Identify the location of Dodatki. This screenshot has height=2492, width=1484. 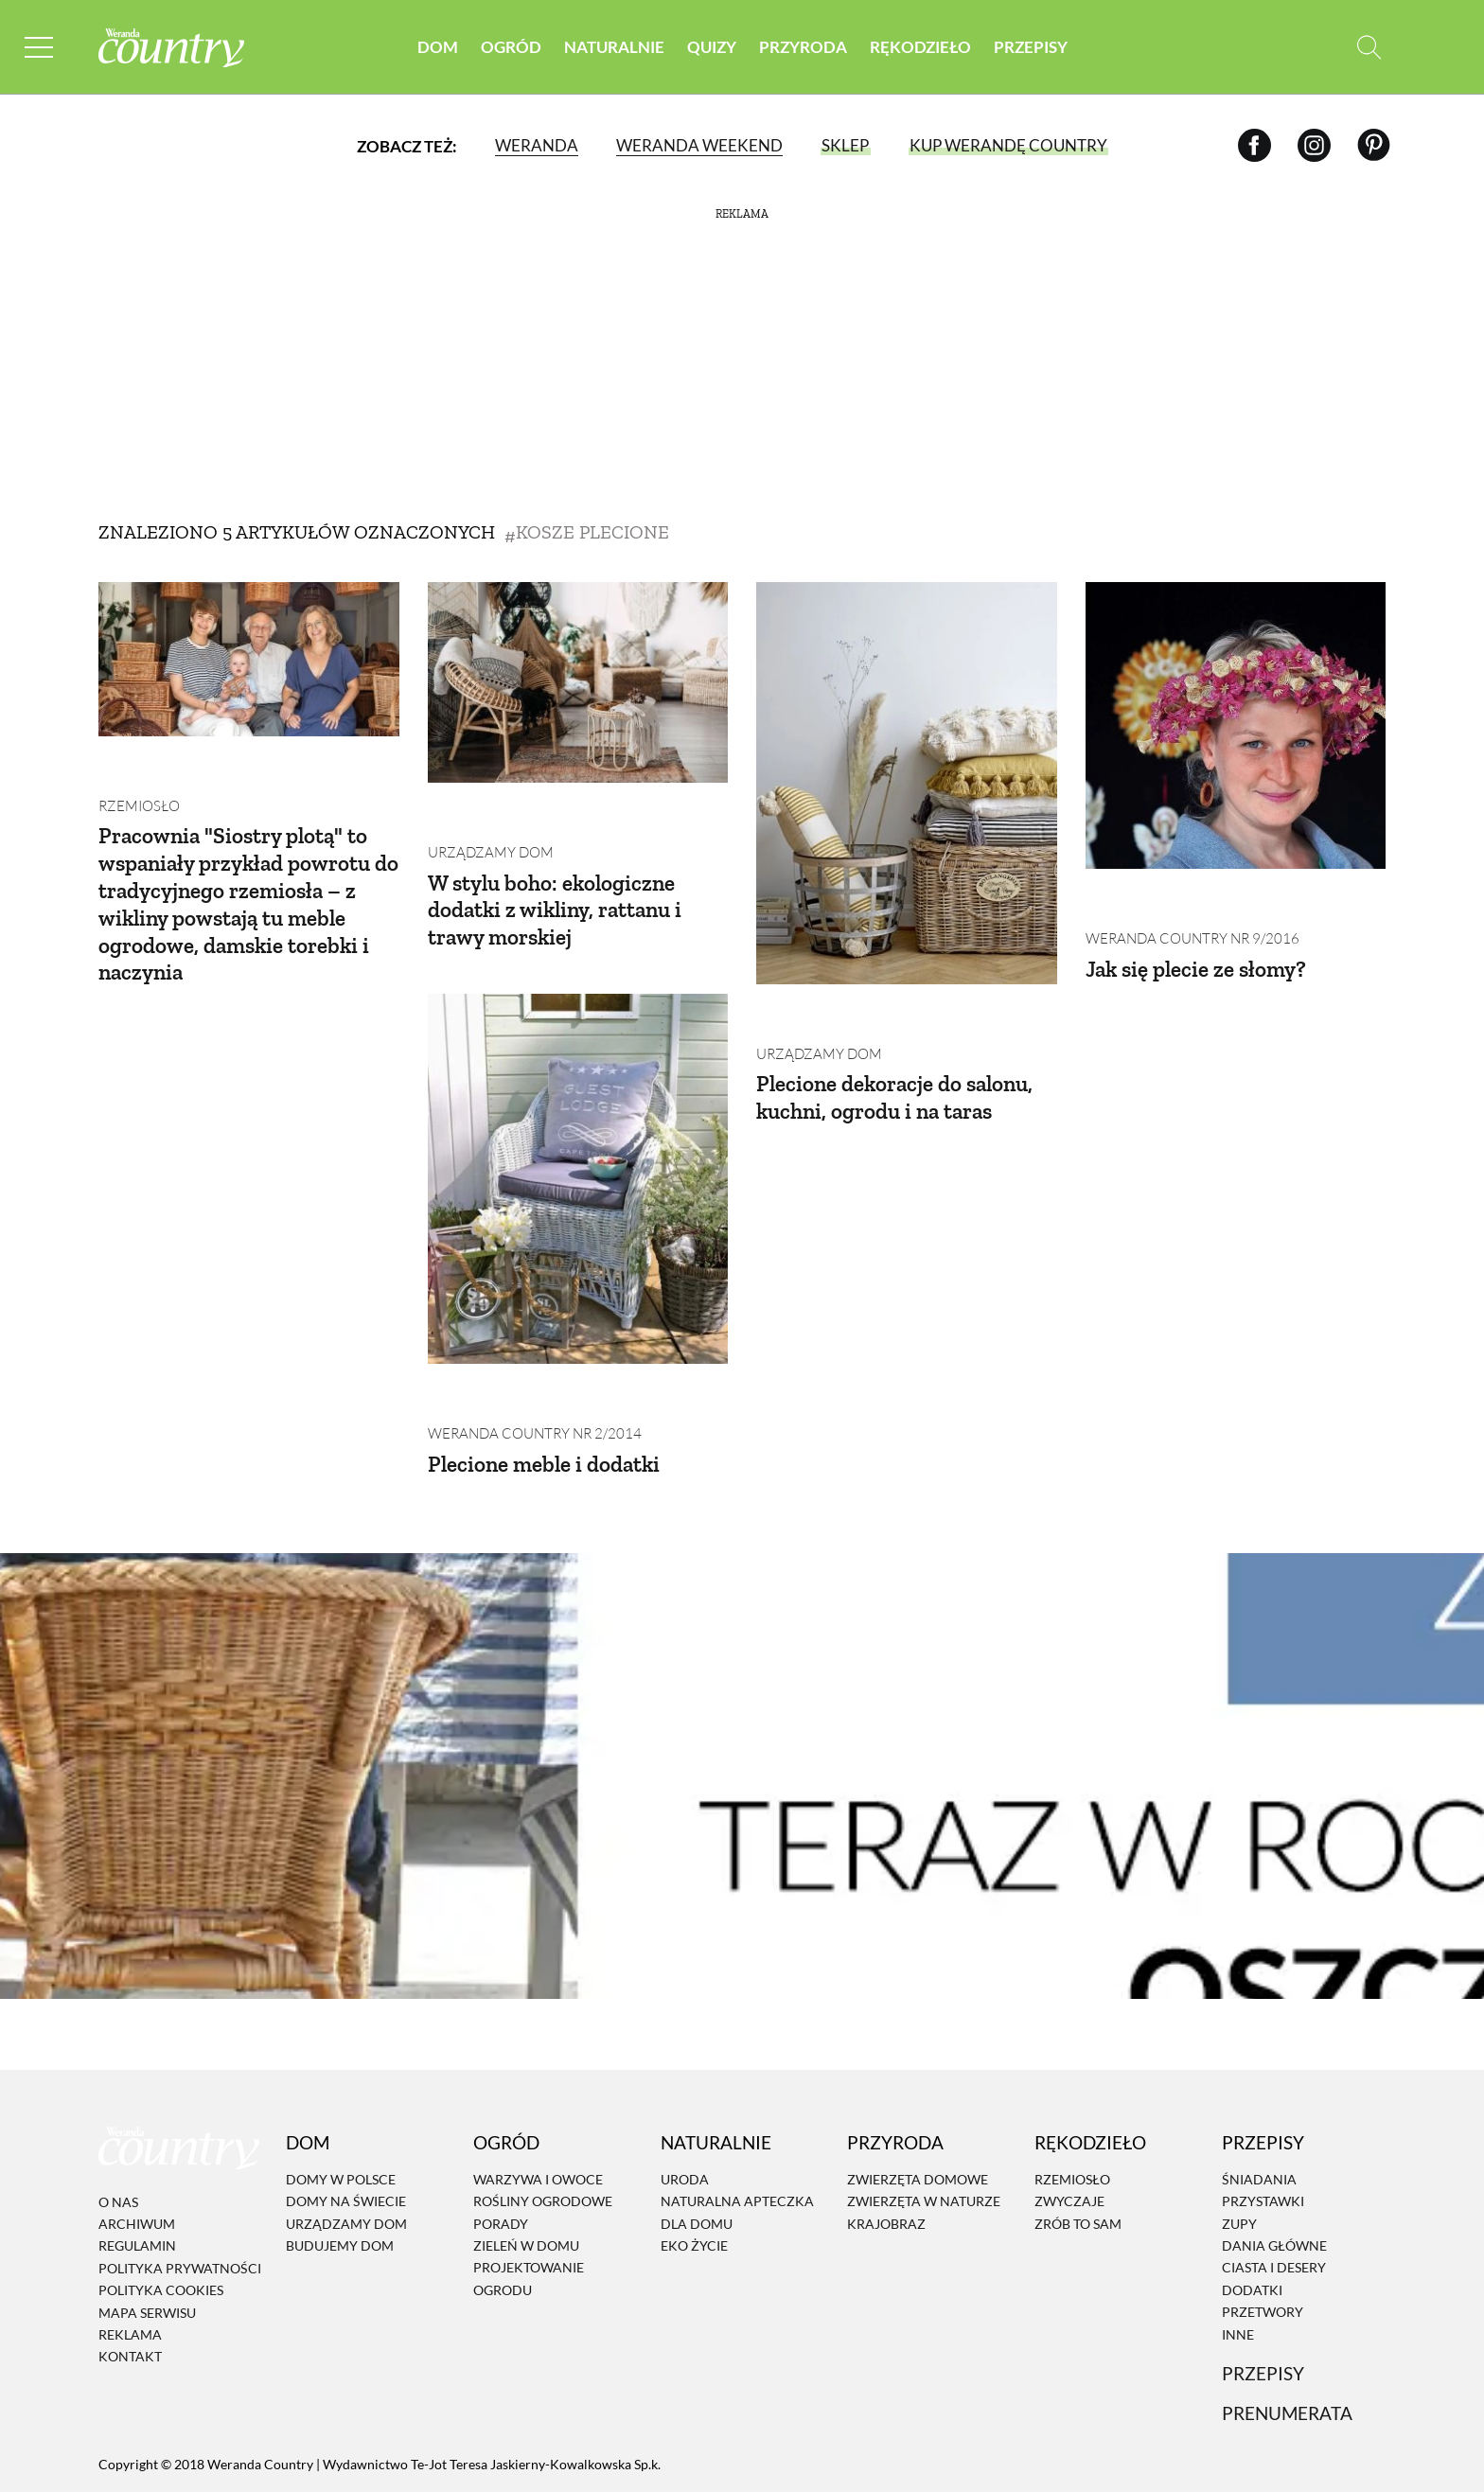
(1252, 2204).